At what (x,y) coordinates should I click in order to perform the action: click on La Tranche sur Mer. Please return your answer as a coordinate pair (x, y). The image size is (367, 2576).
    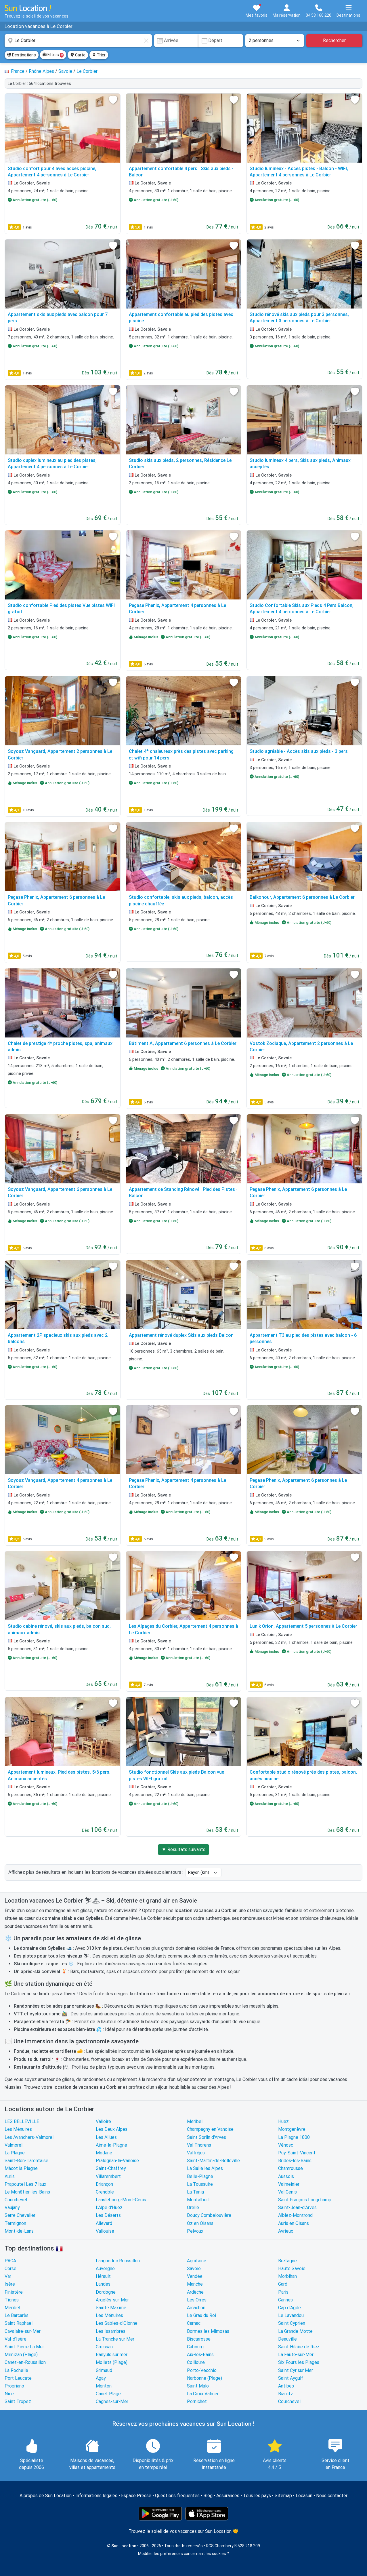
    Looking at the image, I should click on (115, 2339).